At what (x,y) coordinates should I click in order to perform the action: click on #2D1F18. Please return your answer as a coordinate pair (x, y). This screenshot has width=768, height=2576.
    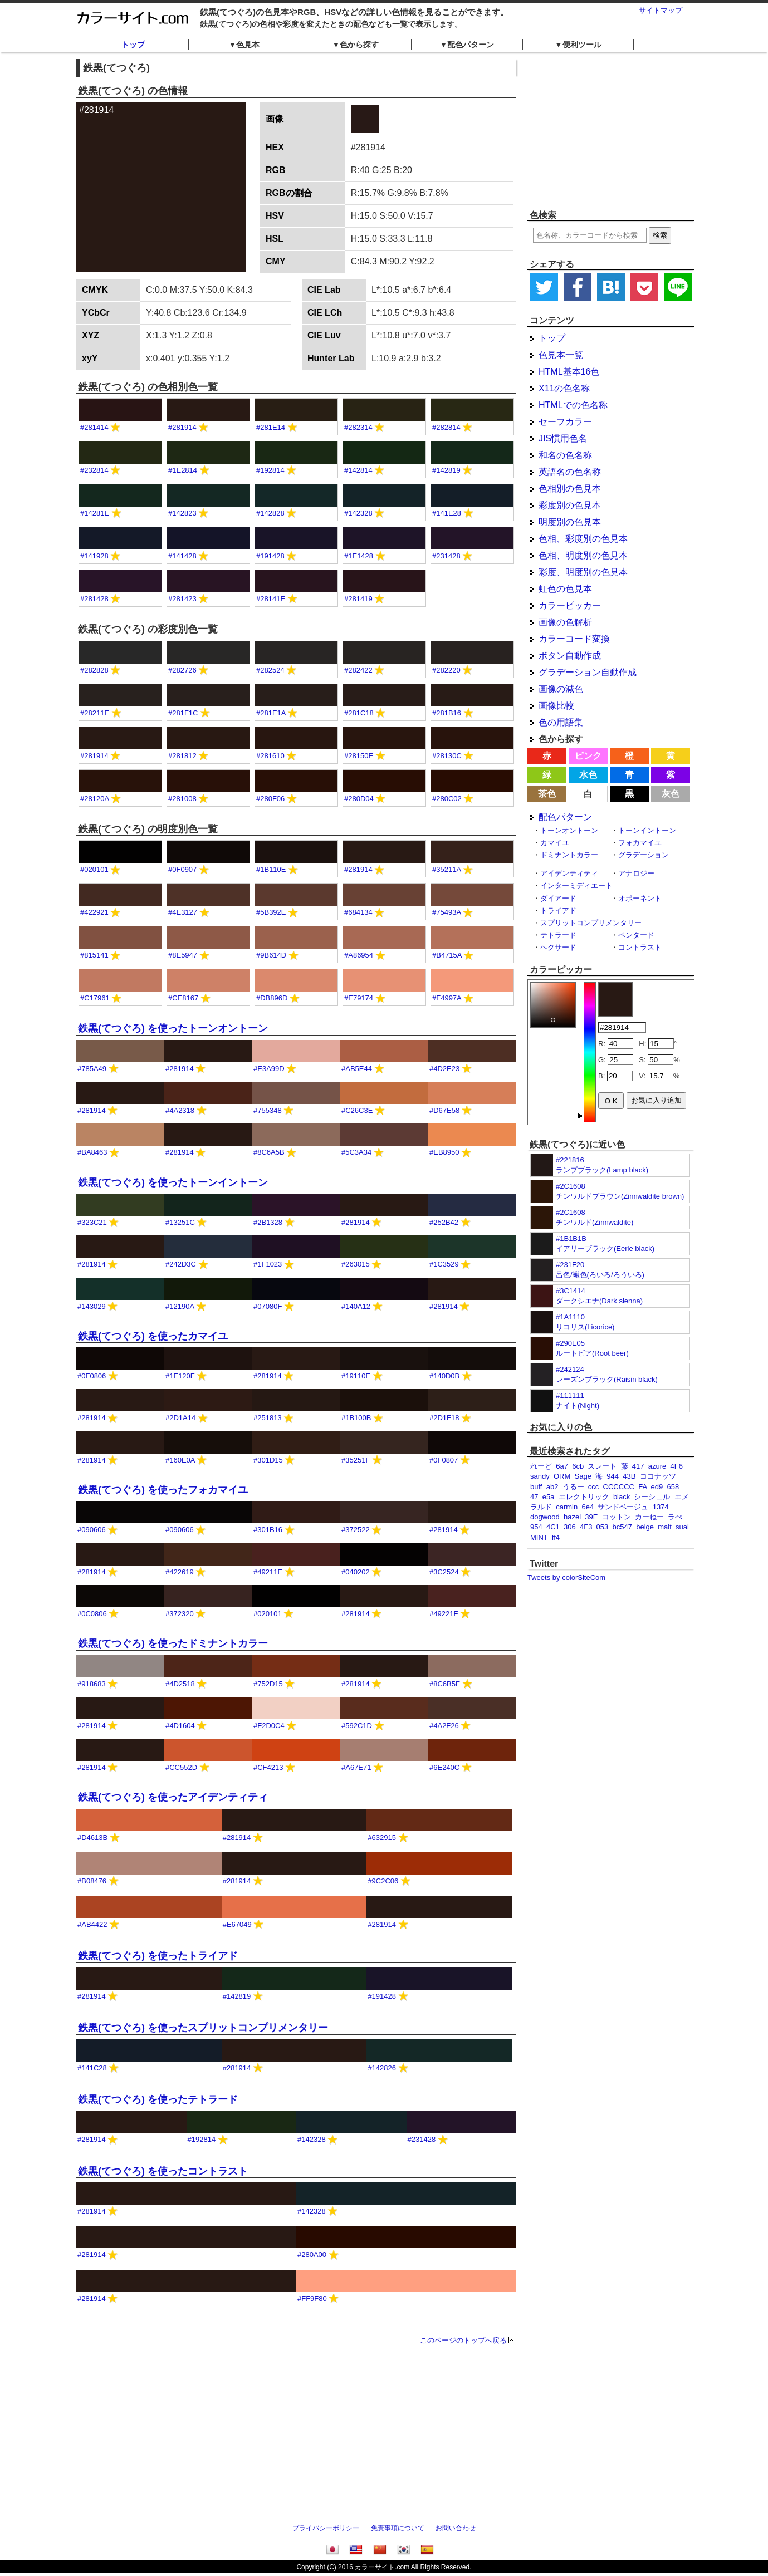
    Looking at the image, I should click on (444, 1418).